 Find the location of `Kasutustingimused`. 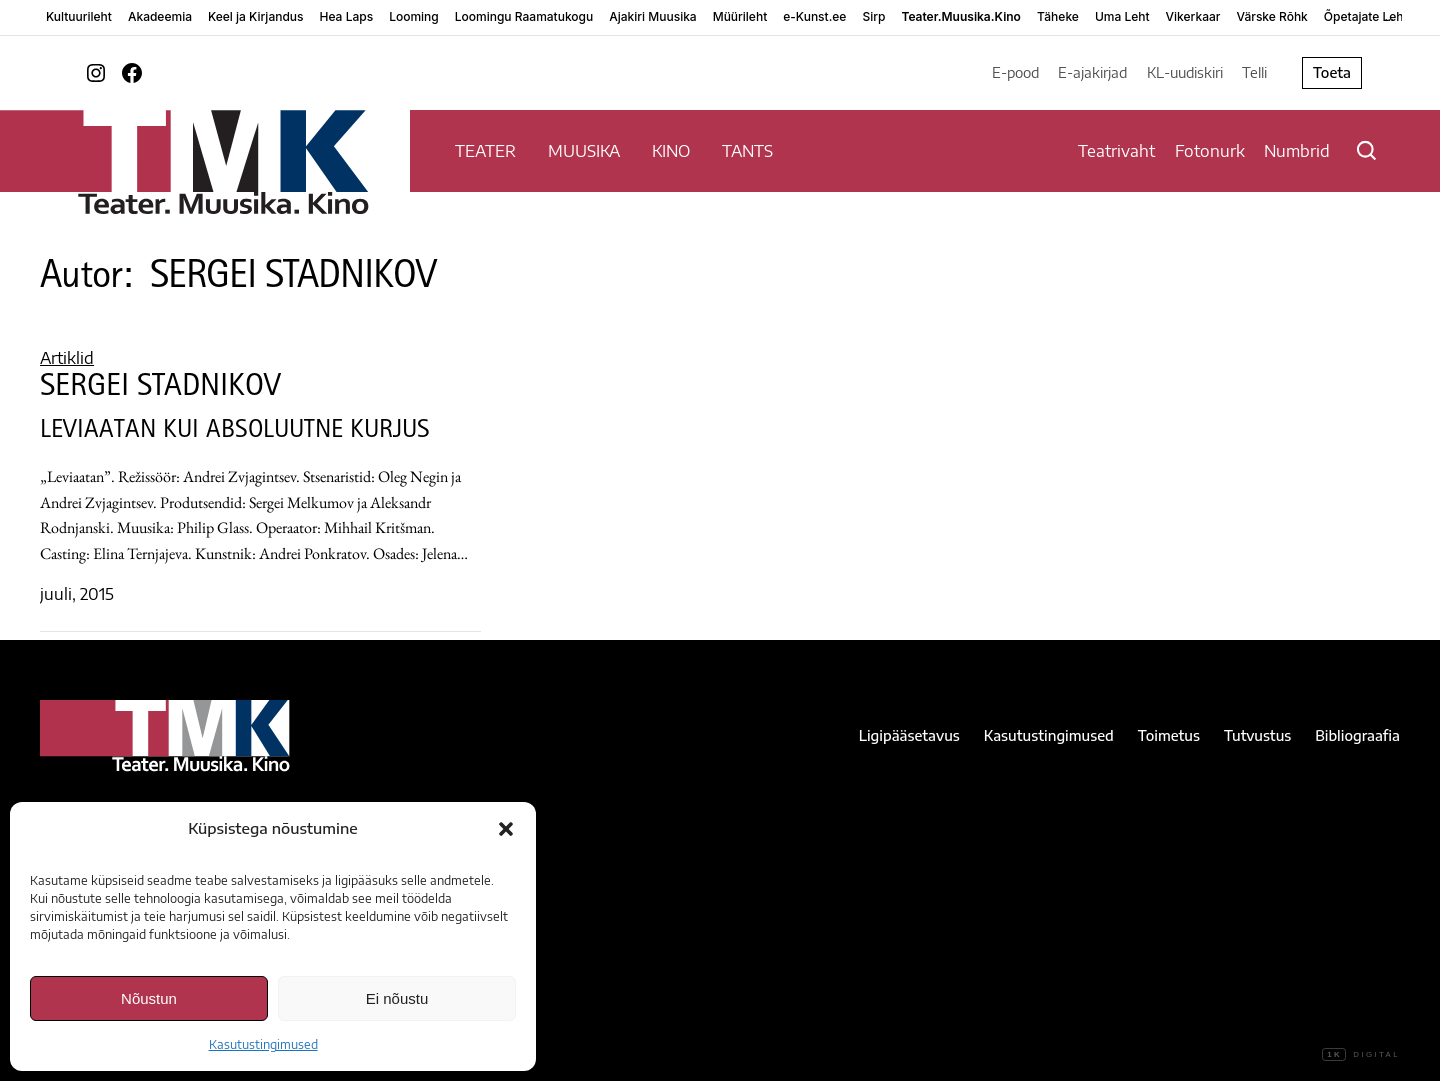

Kasutustingimused is located at coordinates (263, 1044).